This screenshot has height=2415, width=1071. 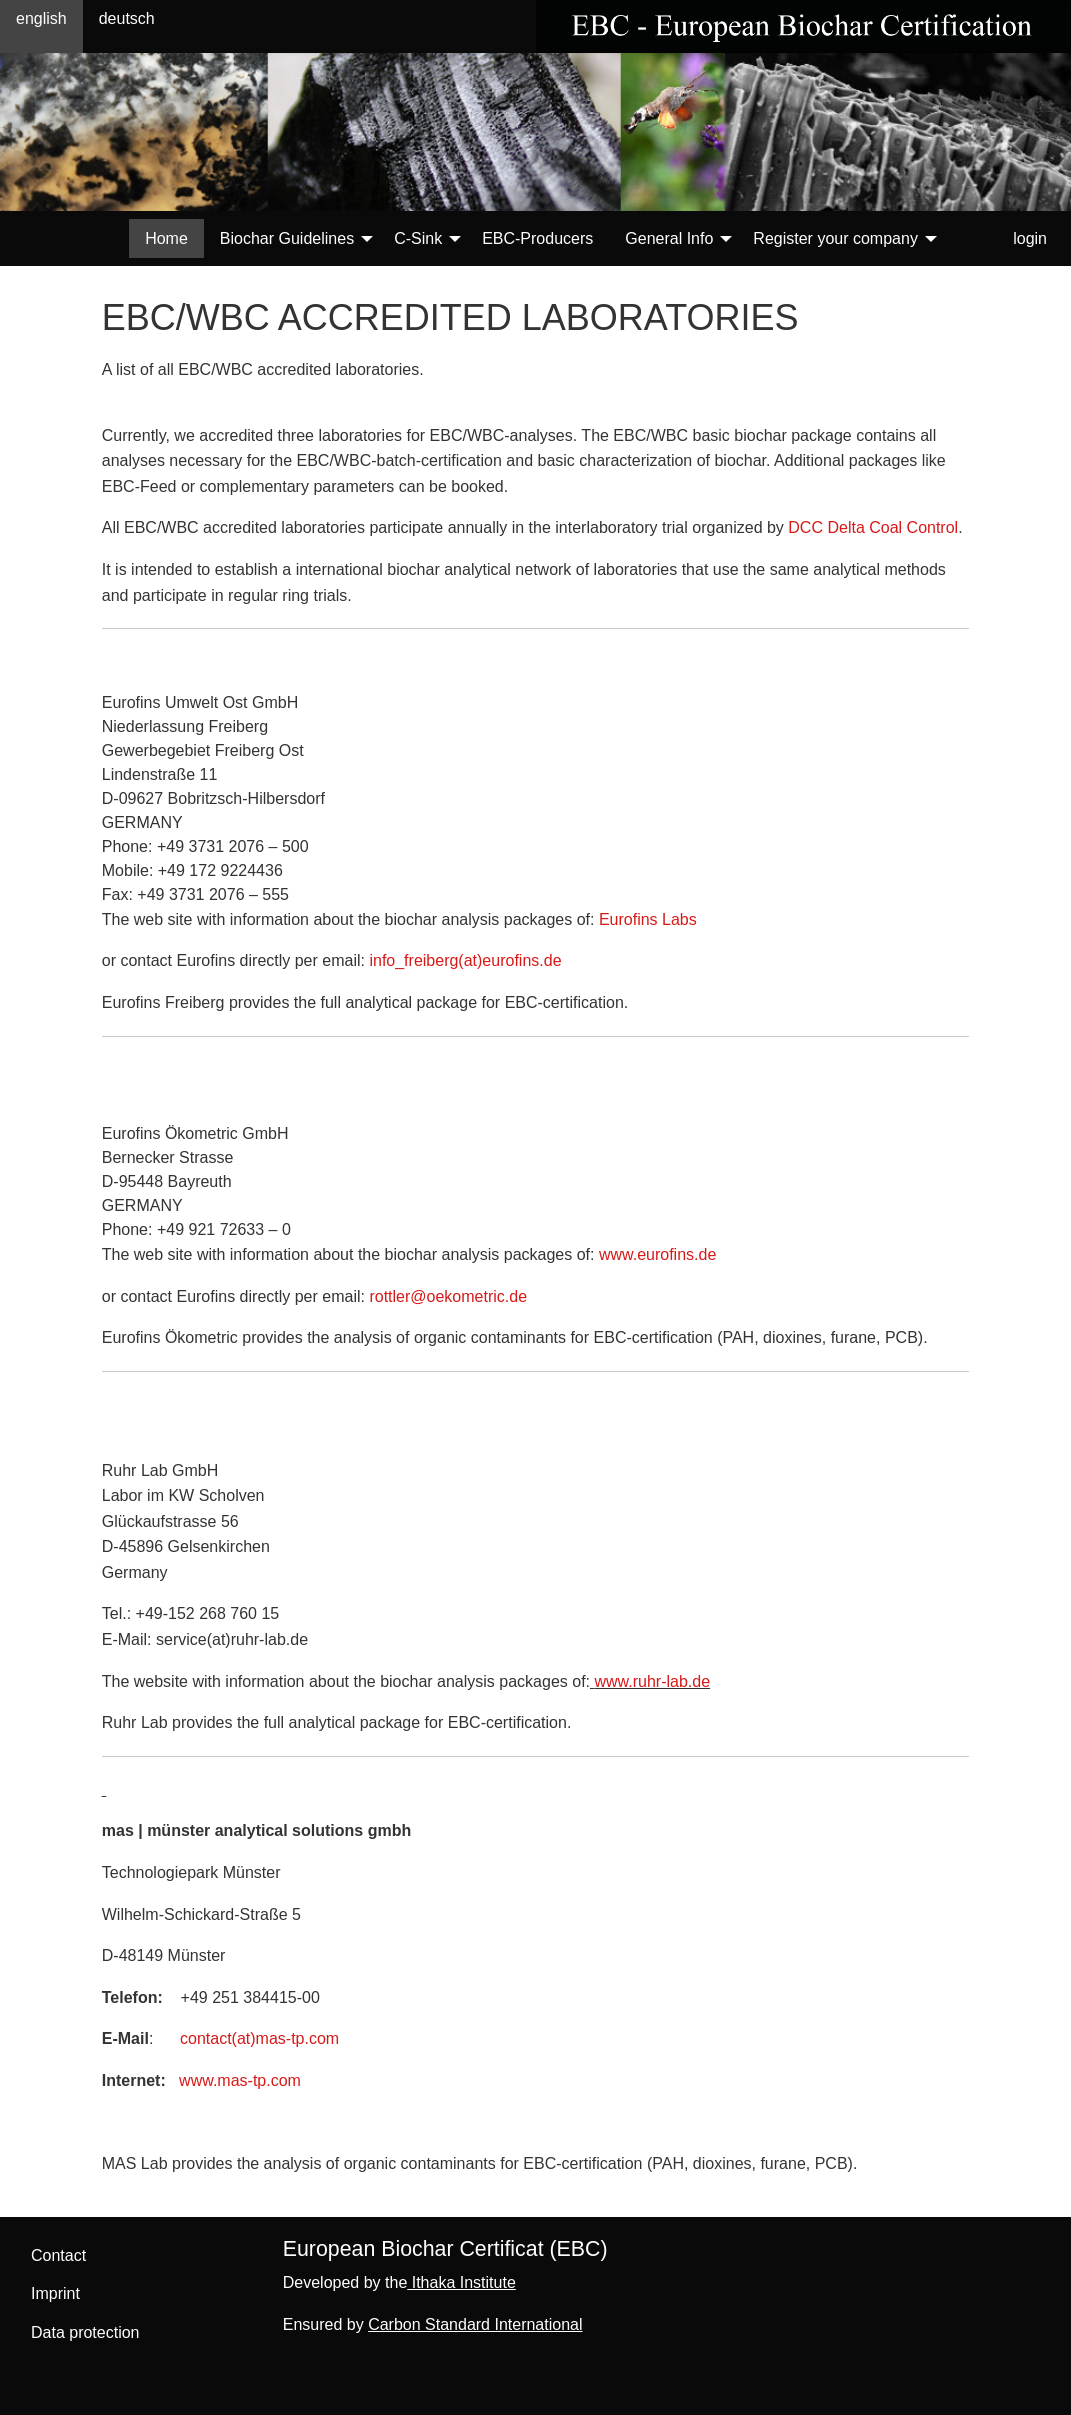 What do you see at coordinates (657, 1254) in the screenshot?
I see `www.eurofins.de` at bounding box center [657, 1254].